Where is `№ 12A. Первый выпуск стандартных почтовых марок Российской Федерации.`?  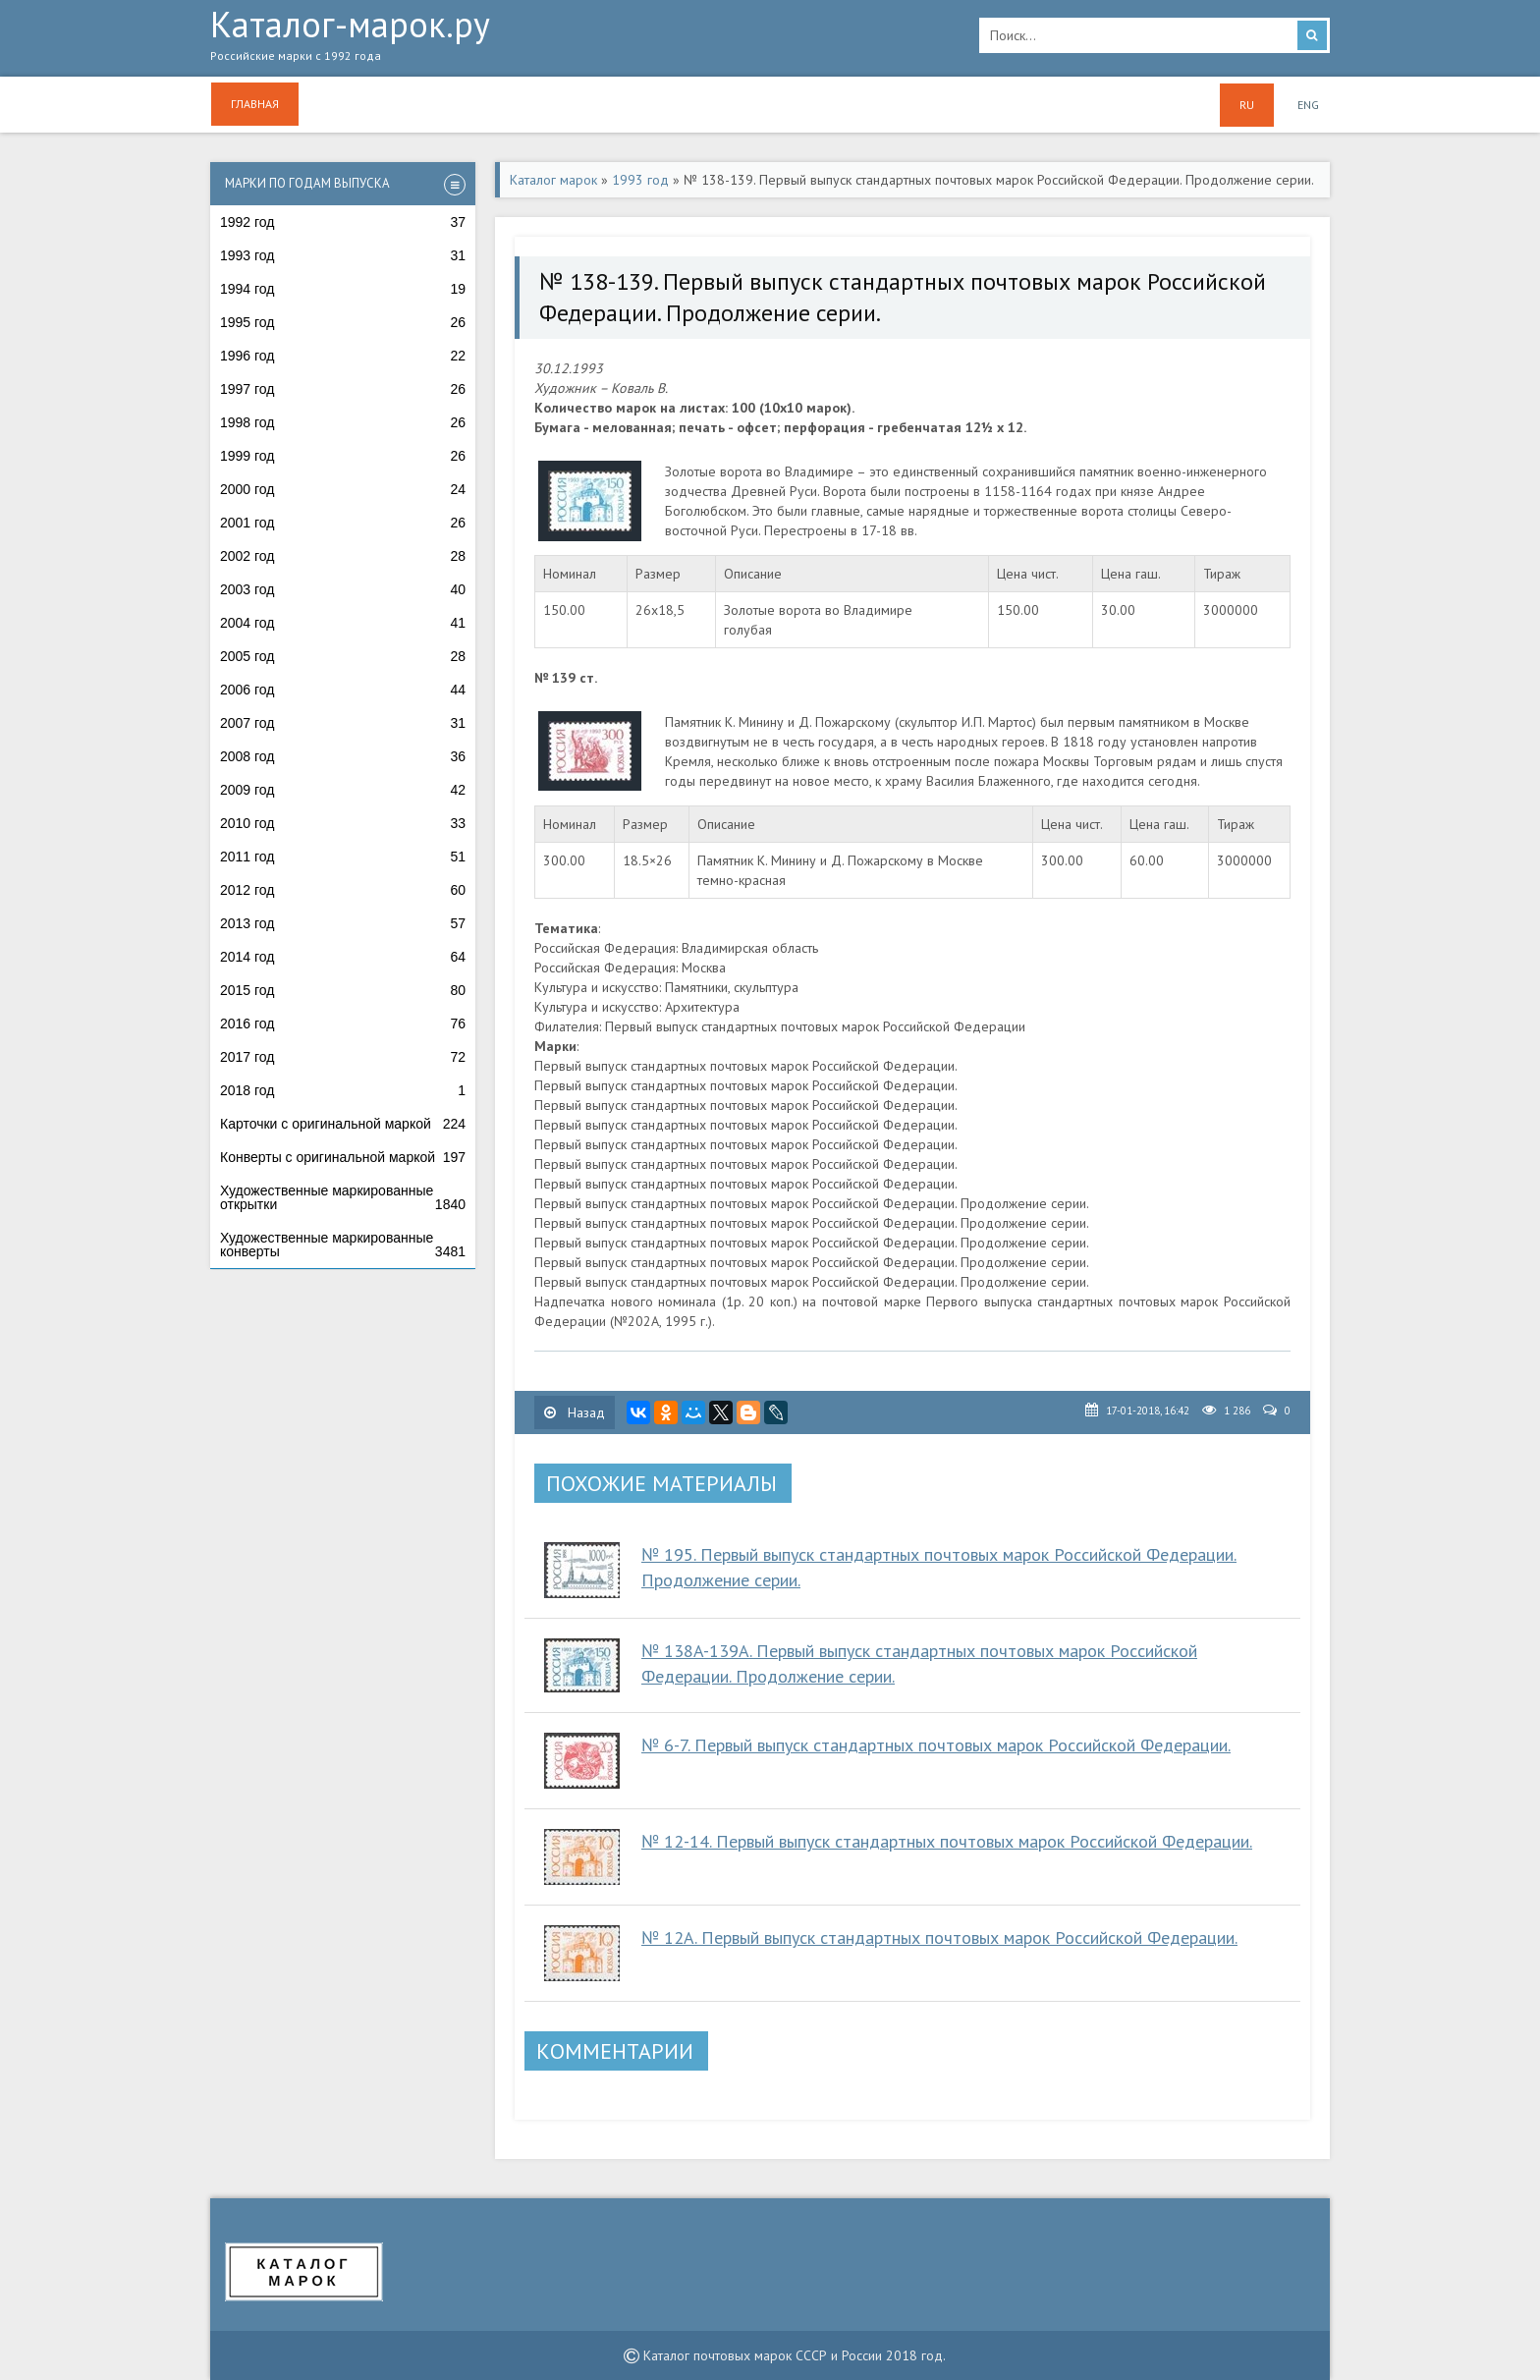 № 12A. Первый выпуск стандартных почтовых марок Российской Федерации. is located at coordinates (939, 1937).